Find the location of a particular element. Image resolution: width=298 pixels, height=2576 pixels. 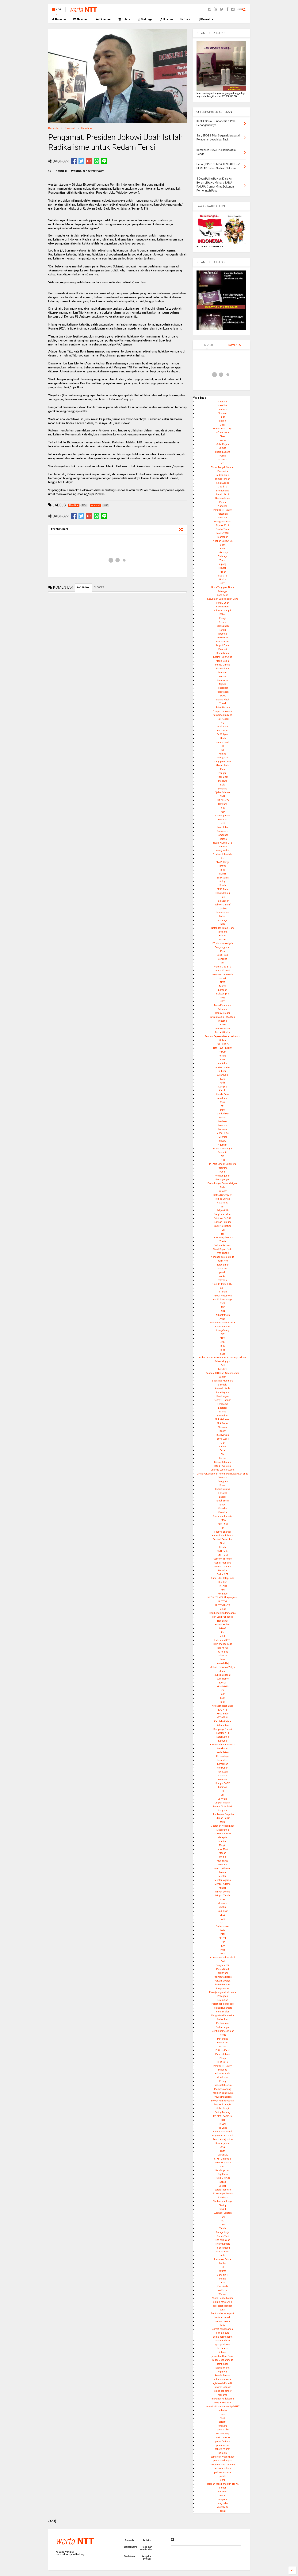

Menhub is located at coordinates (222, 1864).